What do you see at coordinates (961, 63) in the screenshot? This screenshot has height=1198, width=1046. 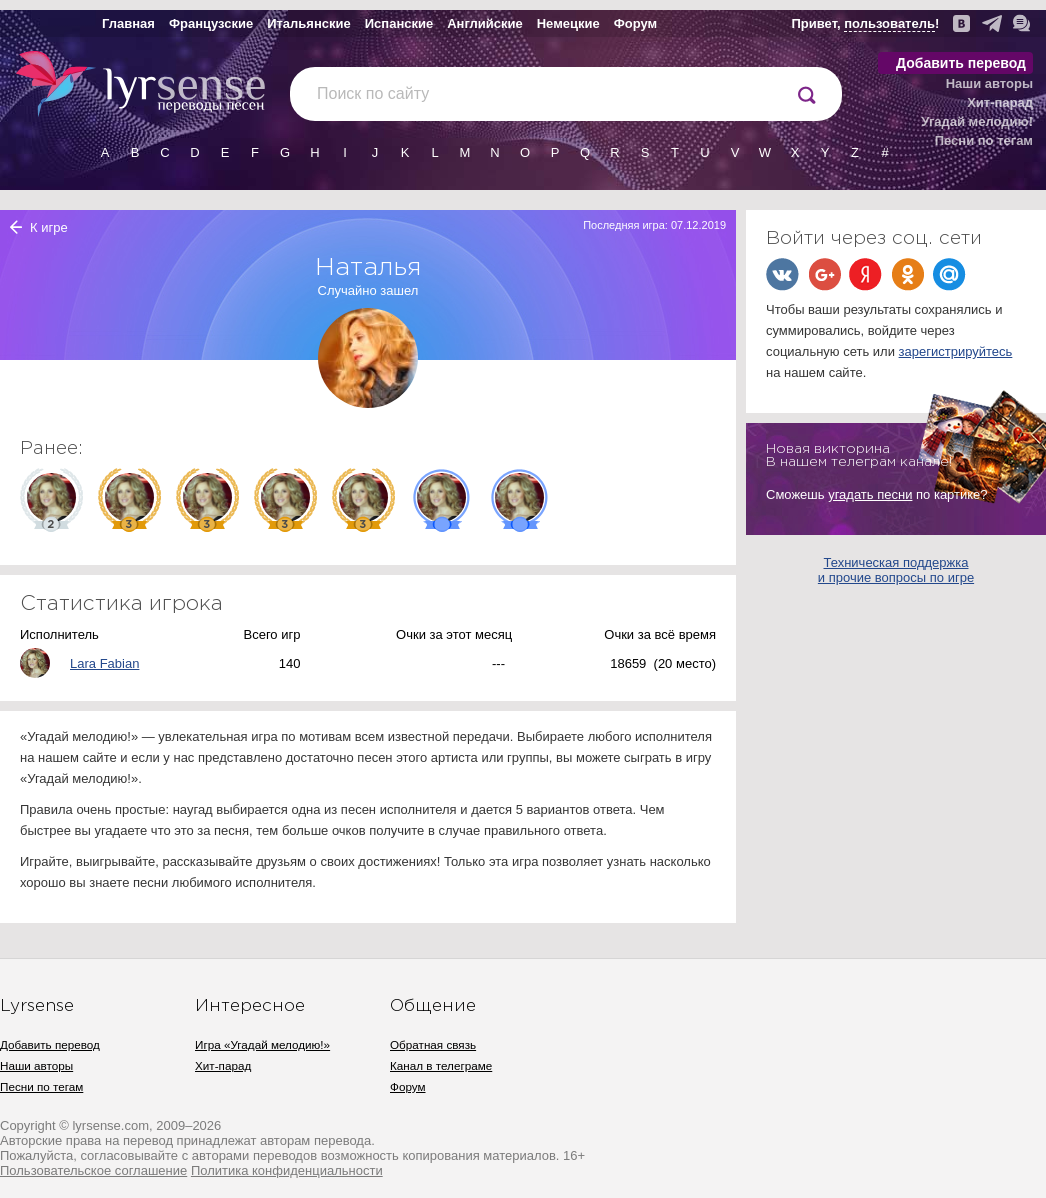 I see `Добавить перевод` at bounding box center [961, 63].